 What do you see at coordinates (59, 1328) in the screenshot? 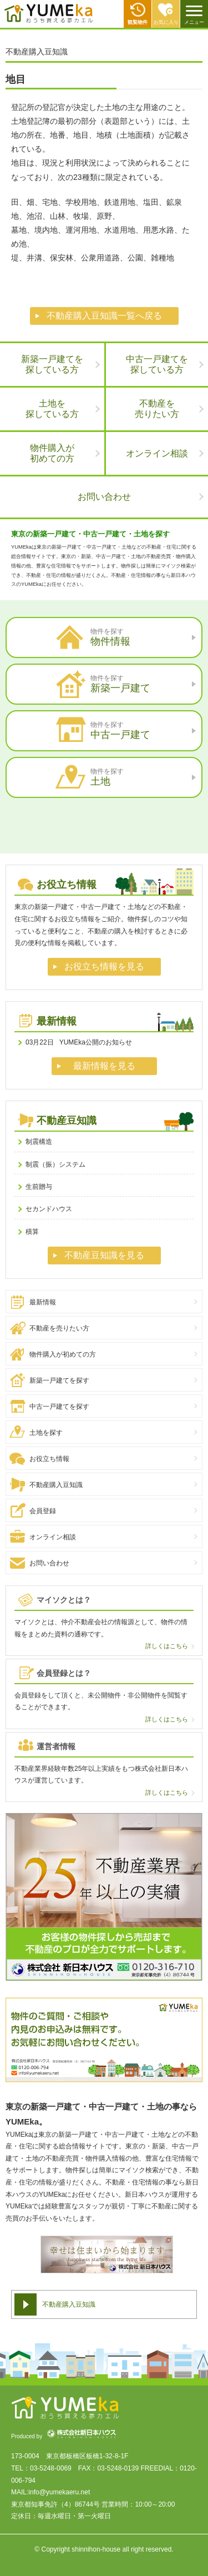
I see `不動産を売りたい方` at bounding box center [59, 1328].